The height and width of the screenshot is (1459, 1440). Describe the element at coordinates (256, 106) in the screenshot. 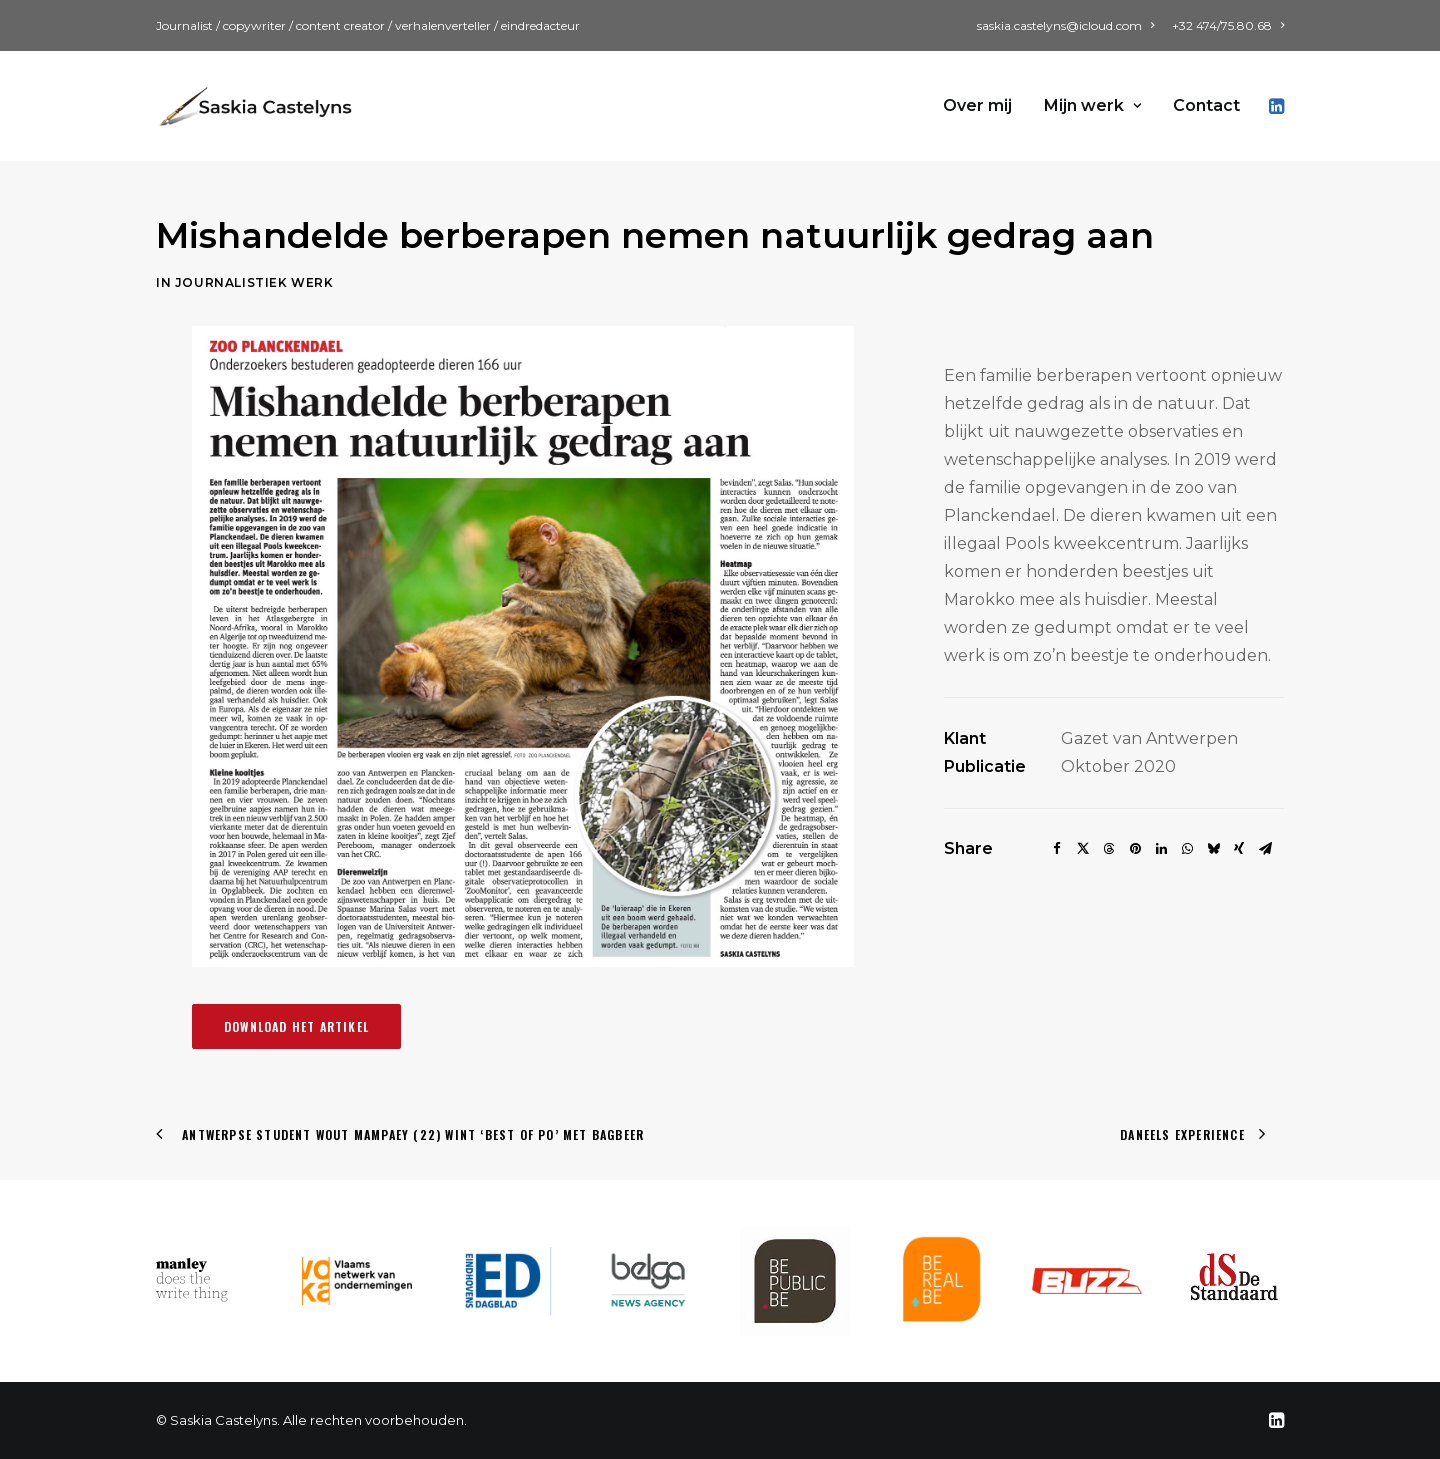

I see `[Saskia Castelyns]` at that location.